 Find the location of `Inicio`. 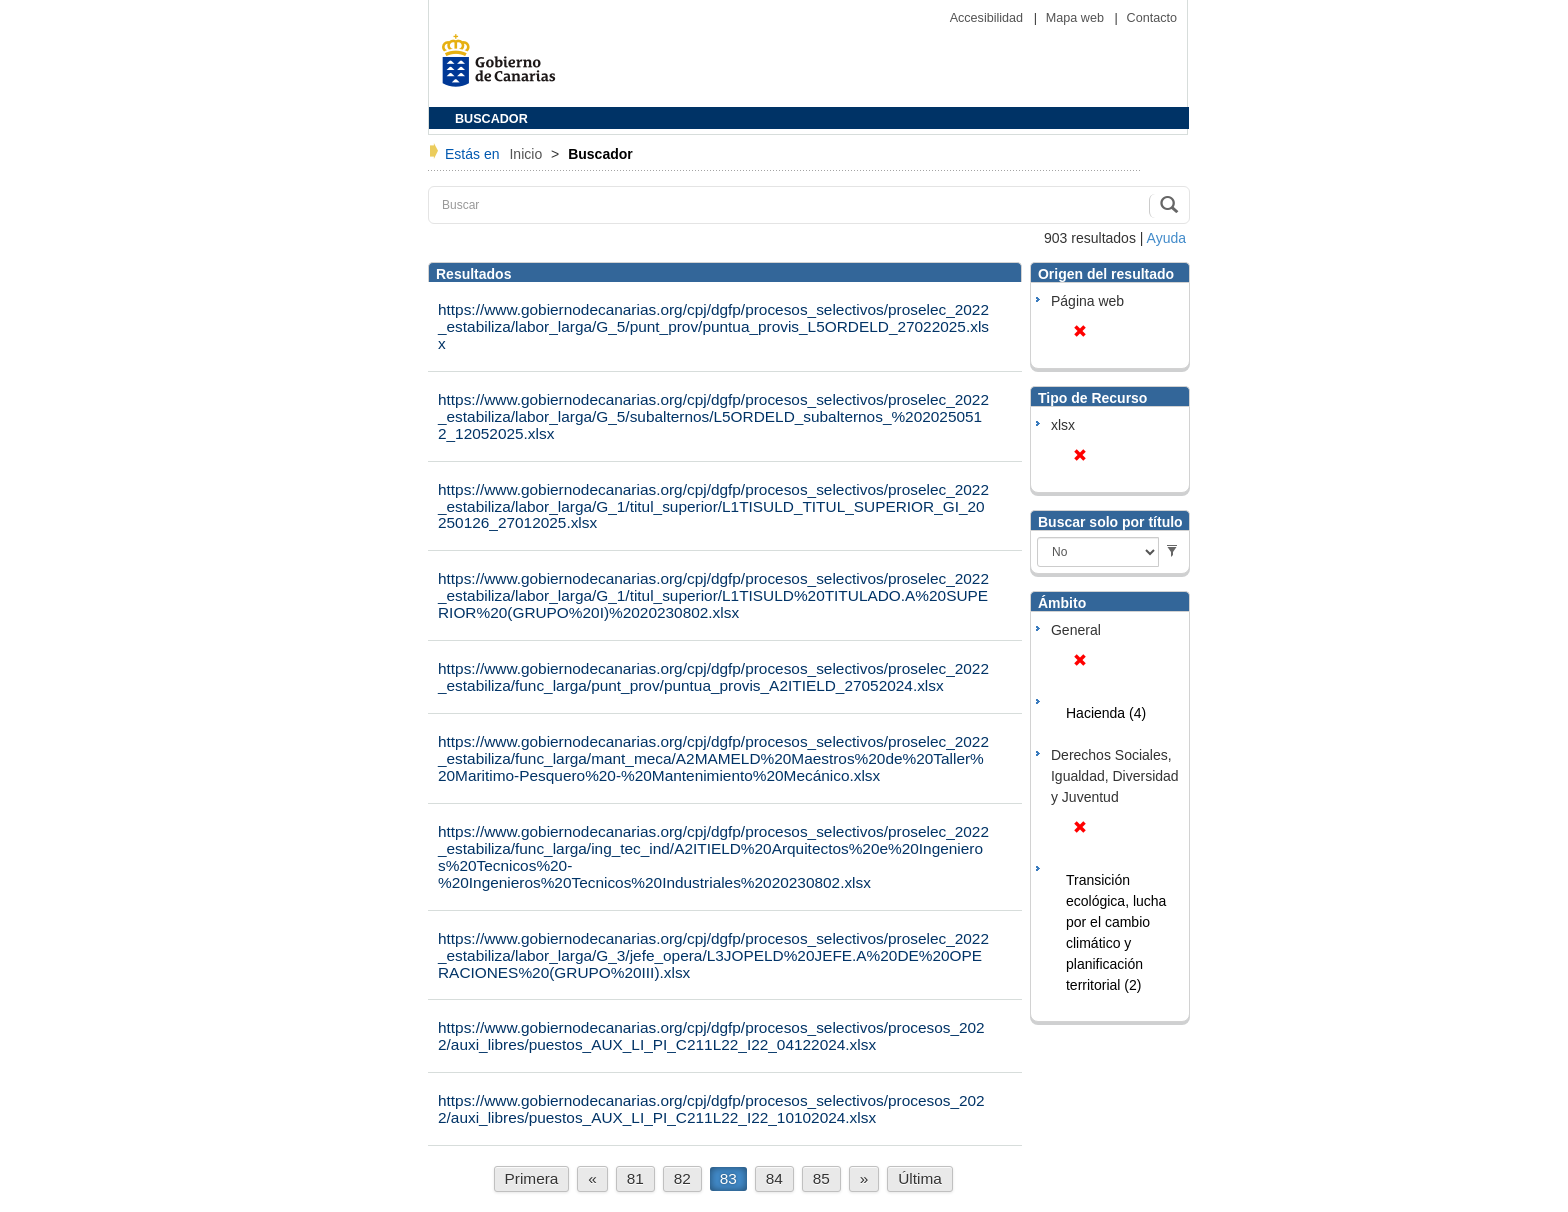

Inicio is located at coordinates (527, 154).